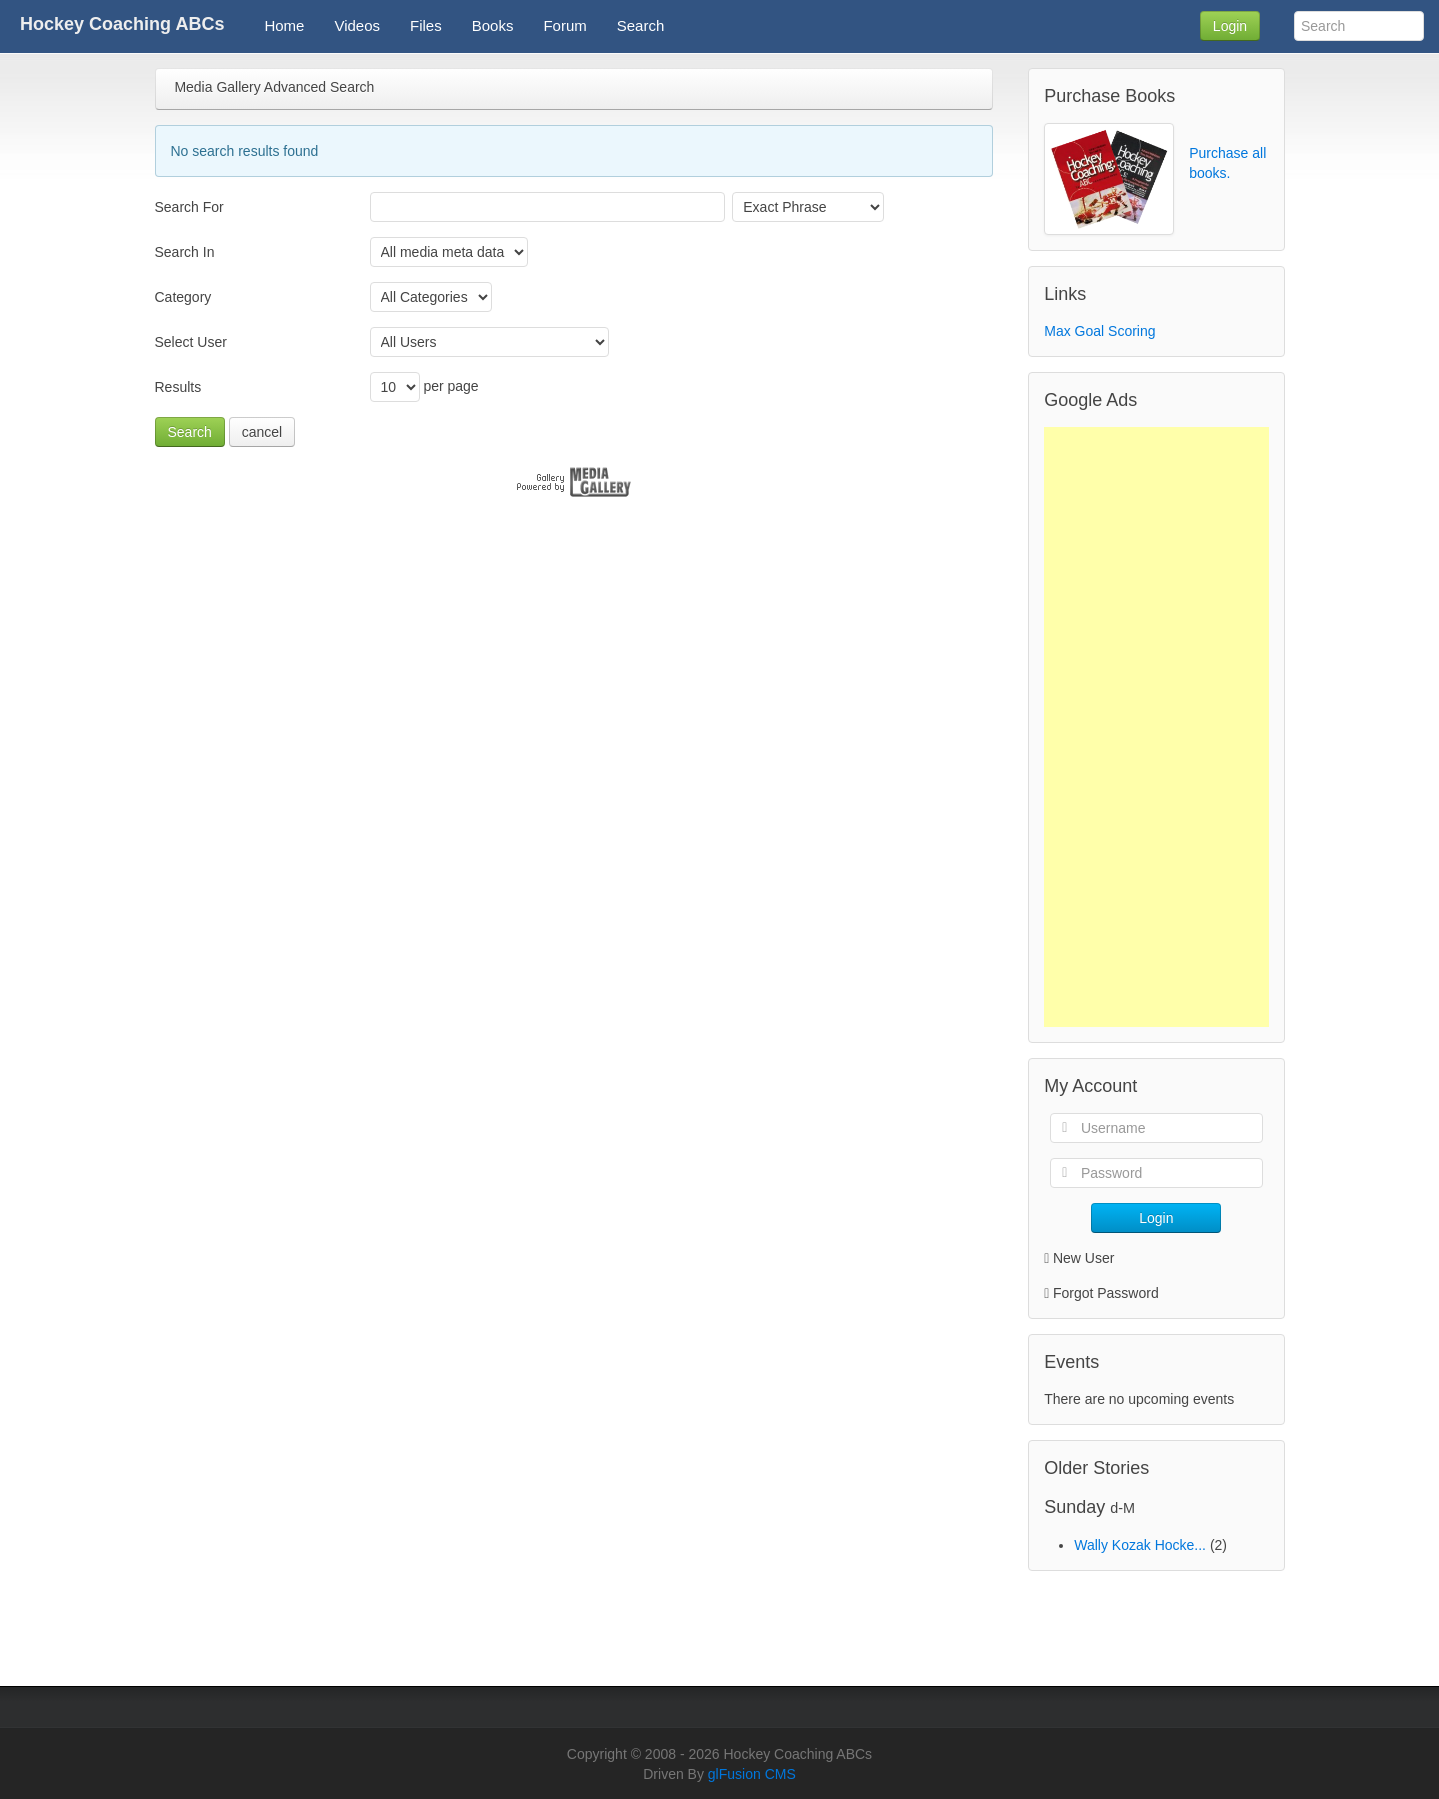  I want to click on Category, so click(183, 297).